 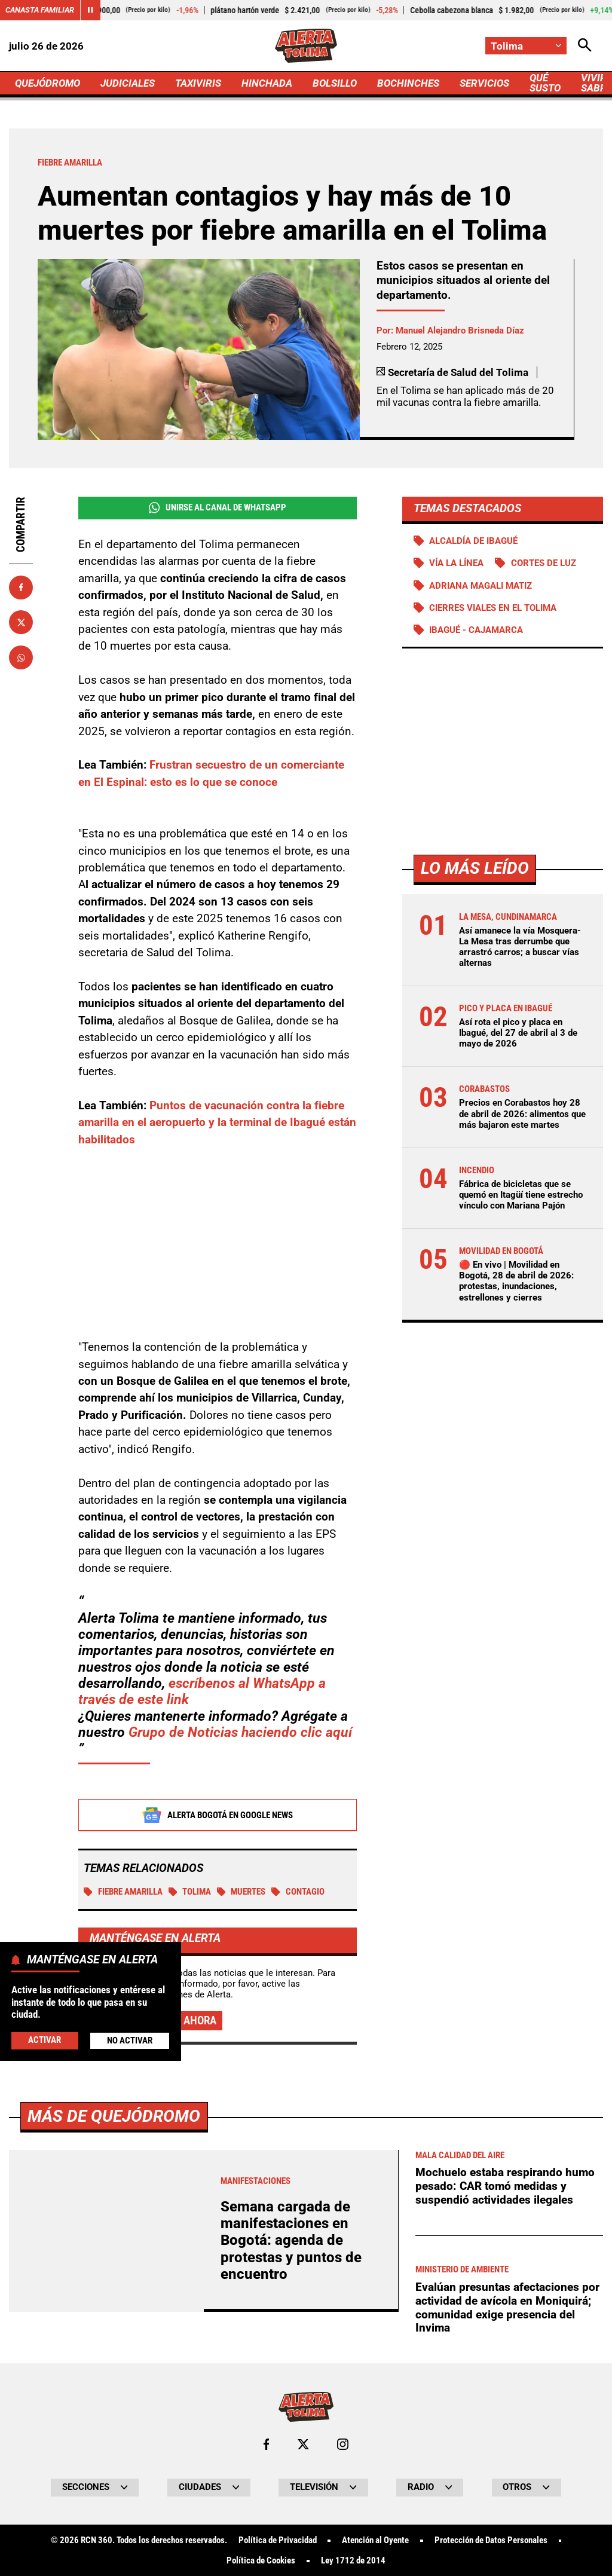 I want to click on Unirse al Canal de WhatsApp, so click(x=217, y=507).